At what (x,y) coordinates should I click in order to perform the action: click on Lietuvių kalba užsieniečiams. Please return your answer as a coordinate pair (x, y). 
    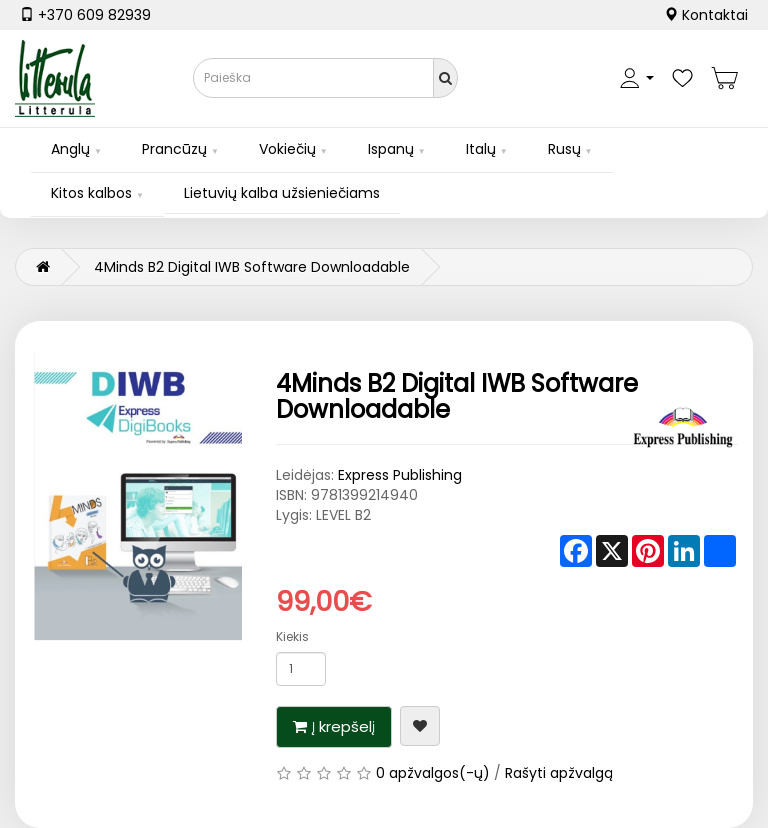
    Looking at the image, I should click on (282, 193).